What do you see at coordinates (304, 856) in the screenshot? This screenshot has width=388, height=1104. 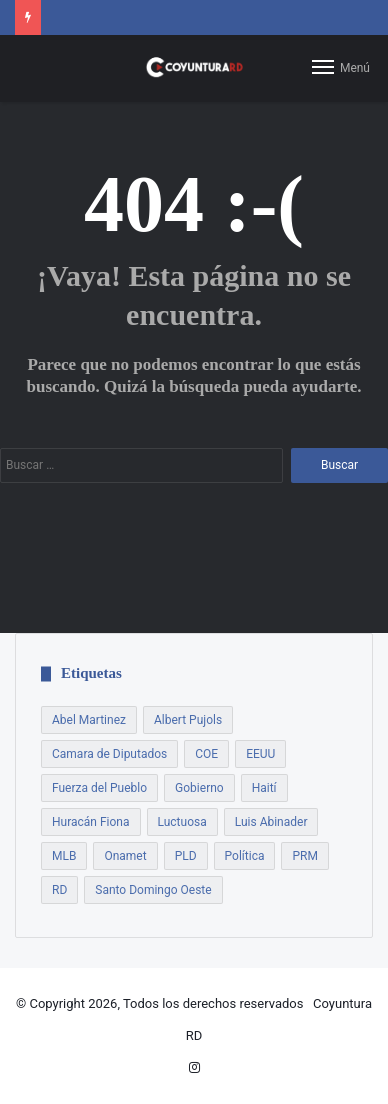 I see `PRM [PRM (18 elementos)]` at bounding box center [304, 856].